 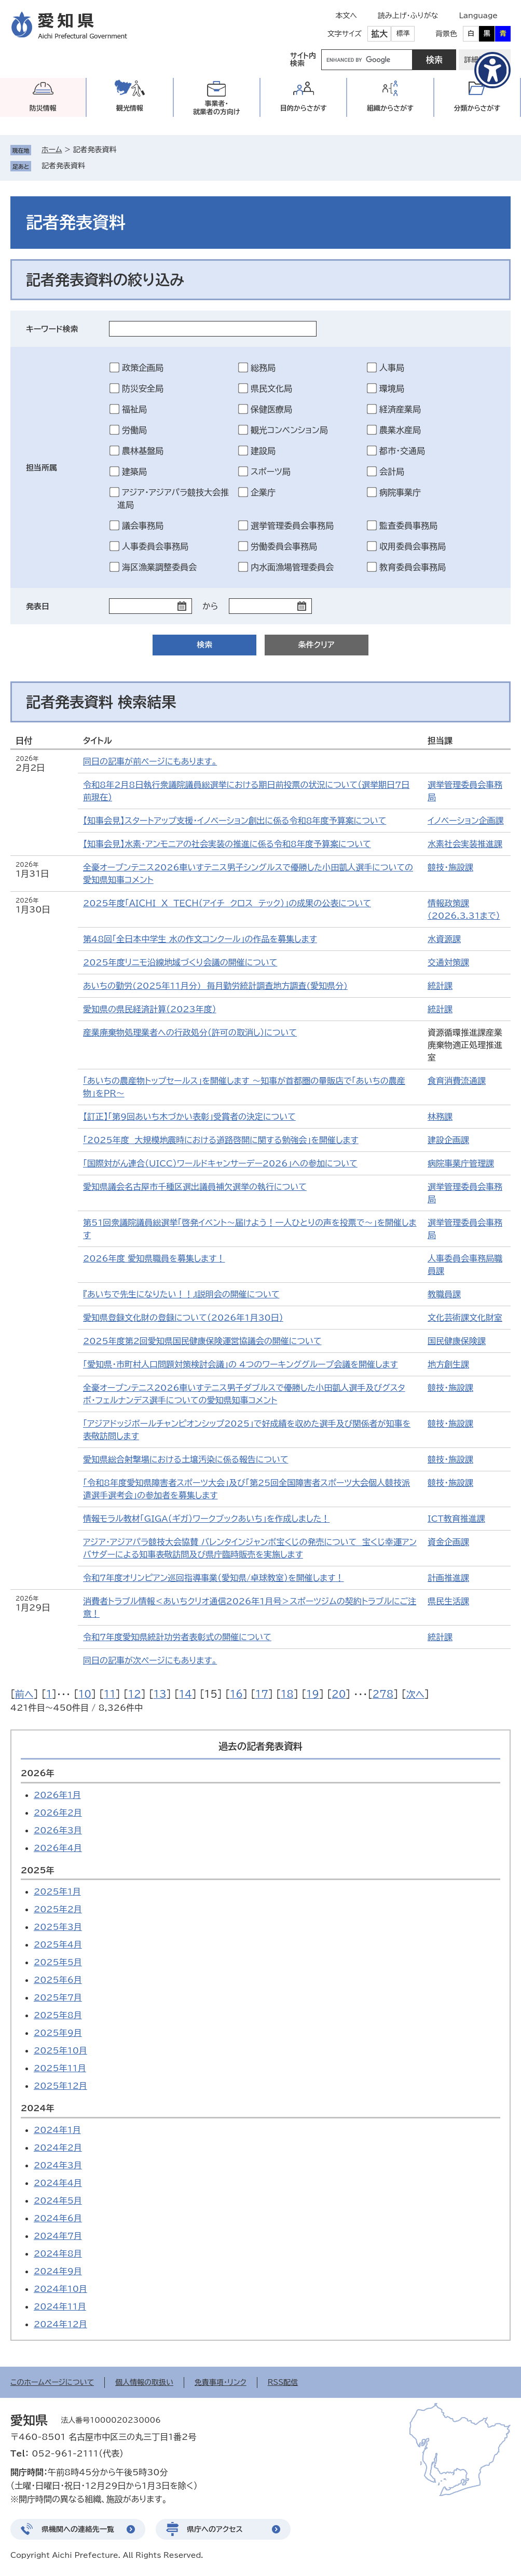 What do you see at coordinates (400, 430) in the screenshot?
I see `農業水産局` at bounding box center [400, 430].